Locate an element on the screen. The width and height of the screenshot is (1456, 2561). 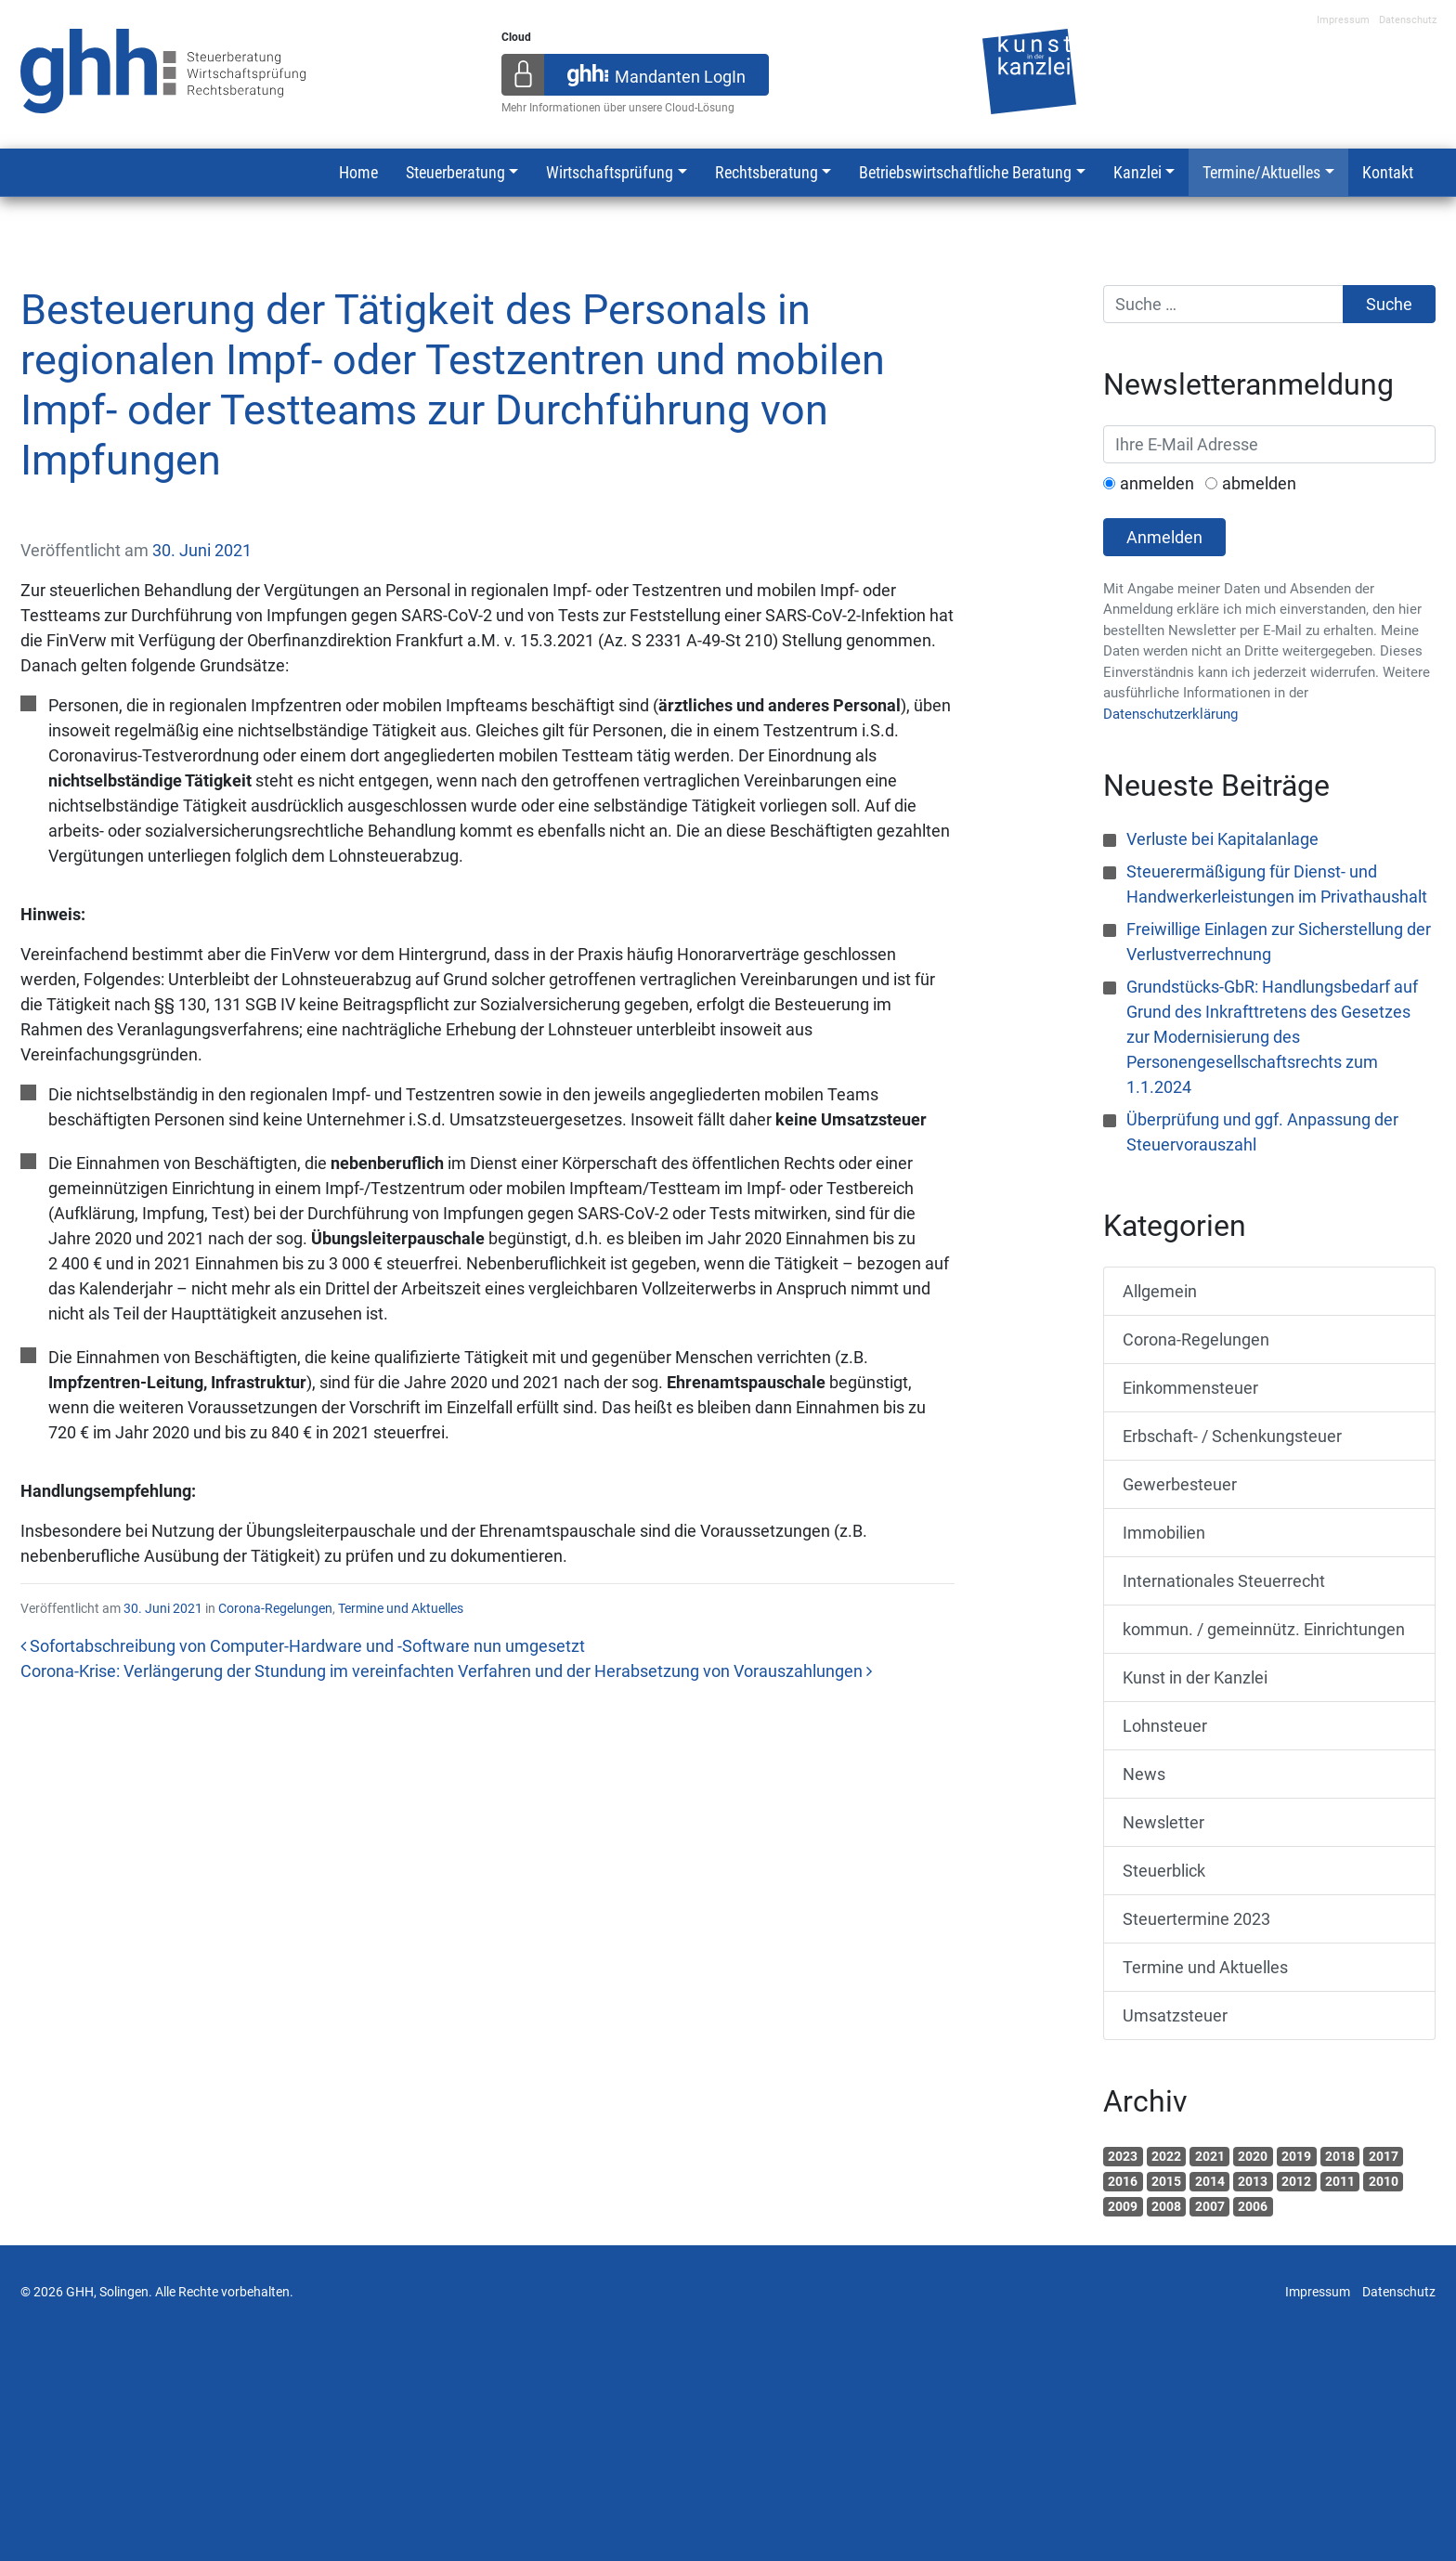
2007 is located at coordinates (1210, 2206).